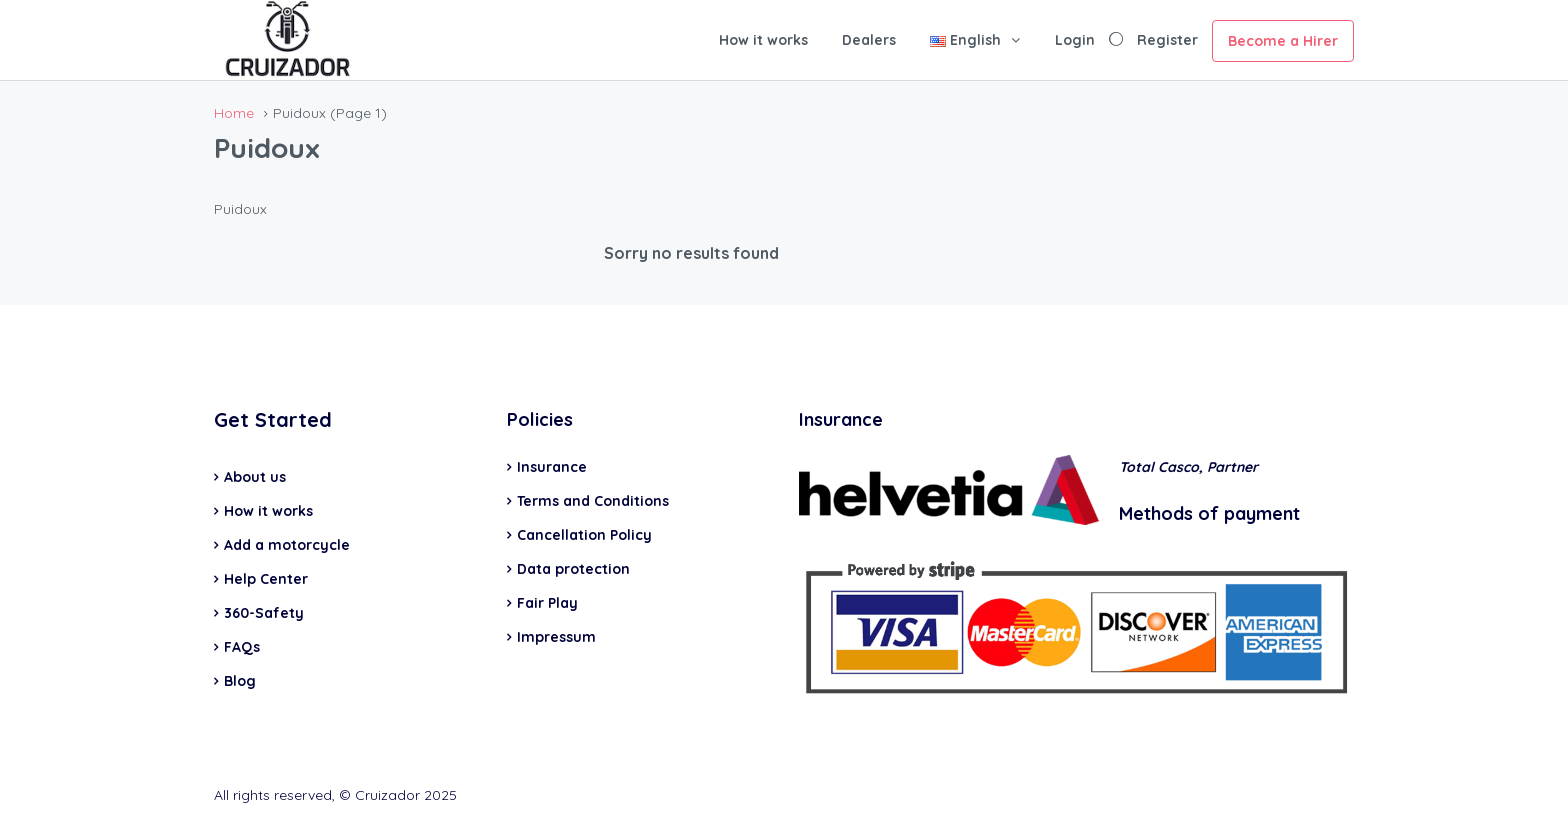 Image resolution: width=1568 pixels, height=829 pixels. I want to click on FAQs, so click(242, 647).